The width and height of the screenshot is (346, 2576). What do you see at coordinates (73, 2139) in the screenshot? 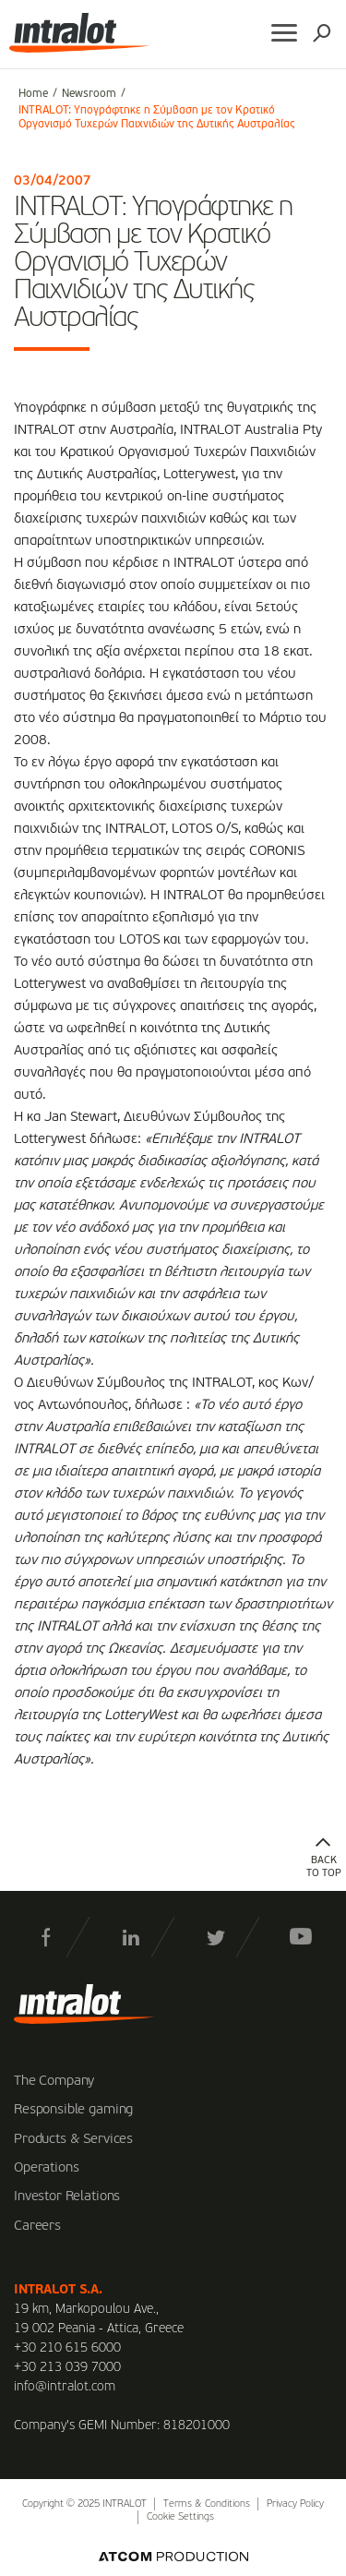
I see `Products & Services` at bounding box center [73, 2139].